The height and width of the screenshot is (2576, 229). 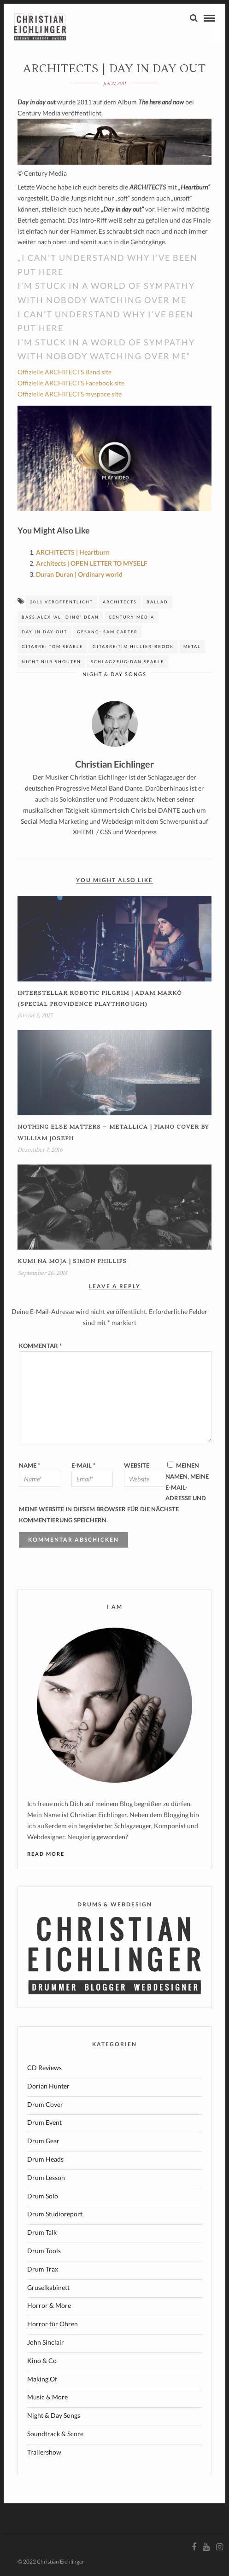 What do you see at coordinates (42, 2379) in the screenshot?
I see `Making Of` at bounding box center [42, 2379].